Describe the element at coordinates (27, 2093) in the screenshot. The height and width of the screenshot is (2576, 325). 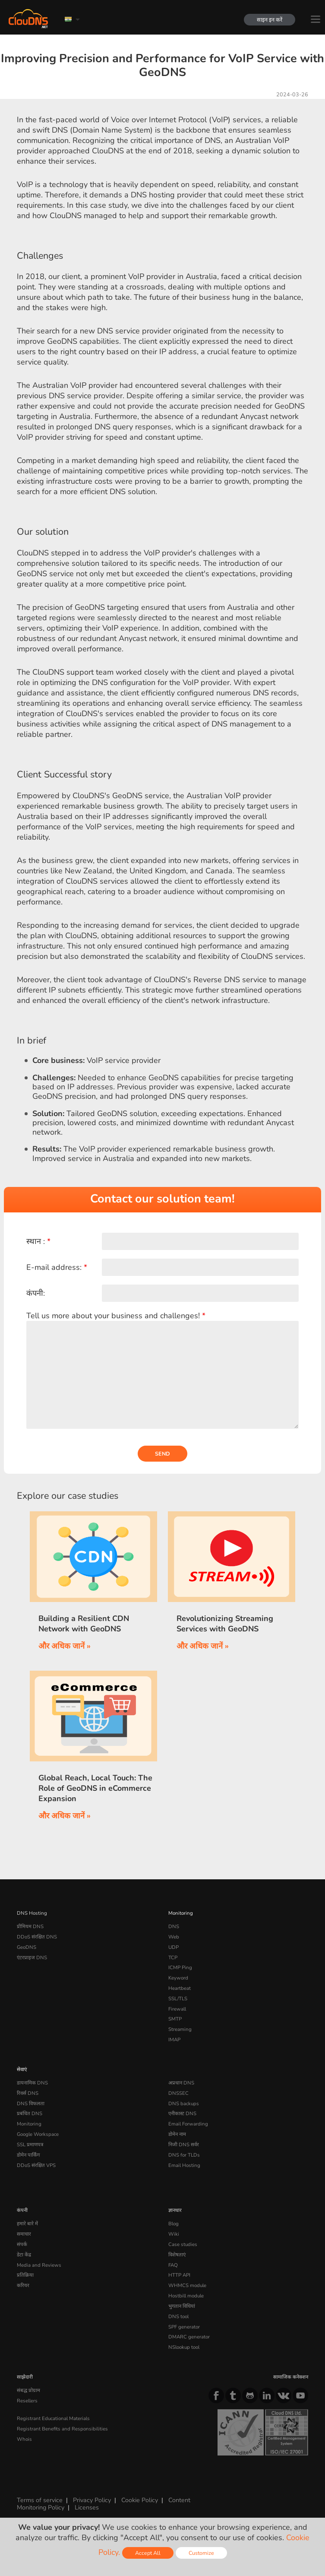
I see `रिवर्स DNS` at that location.